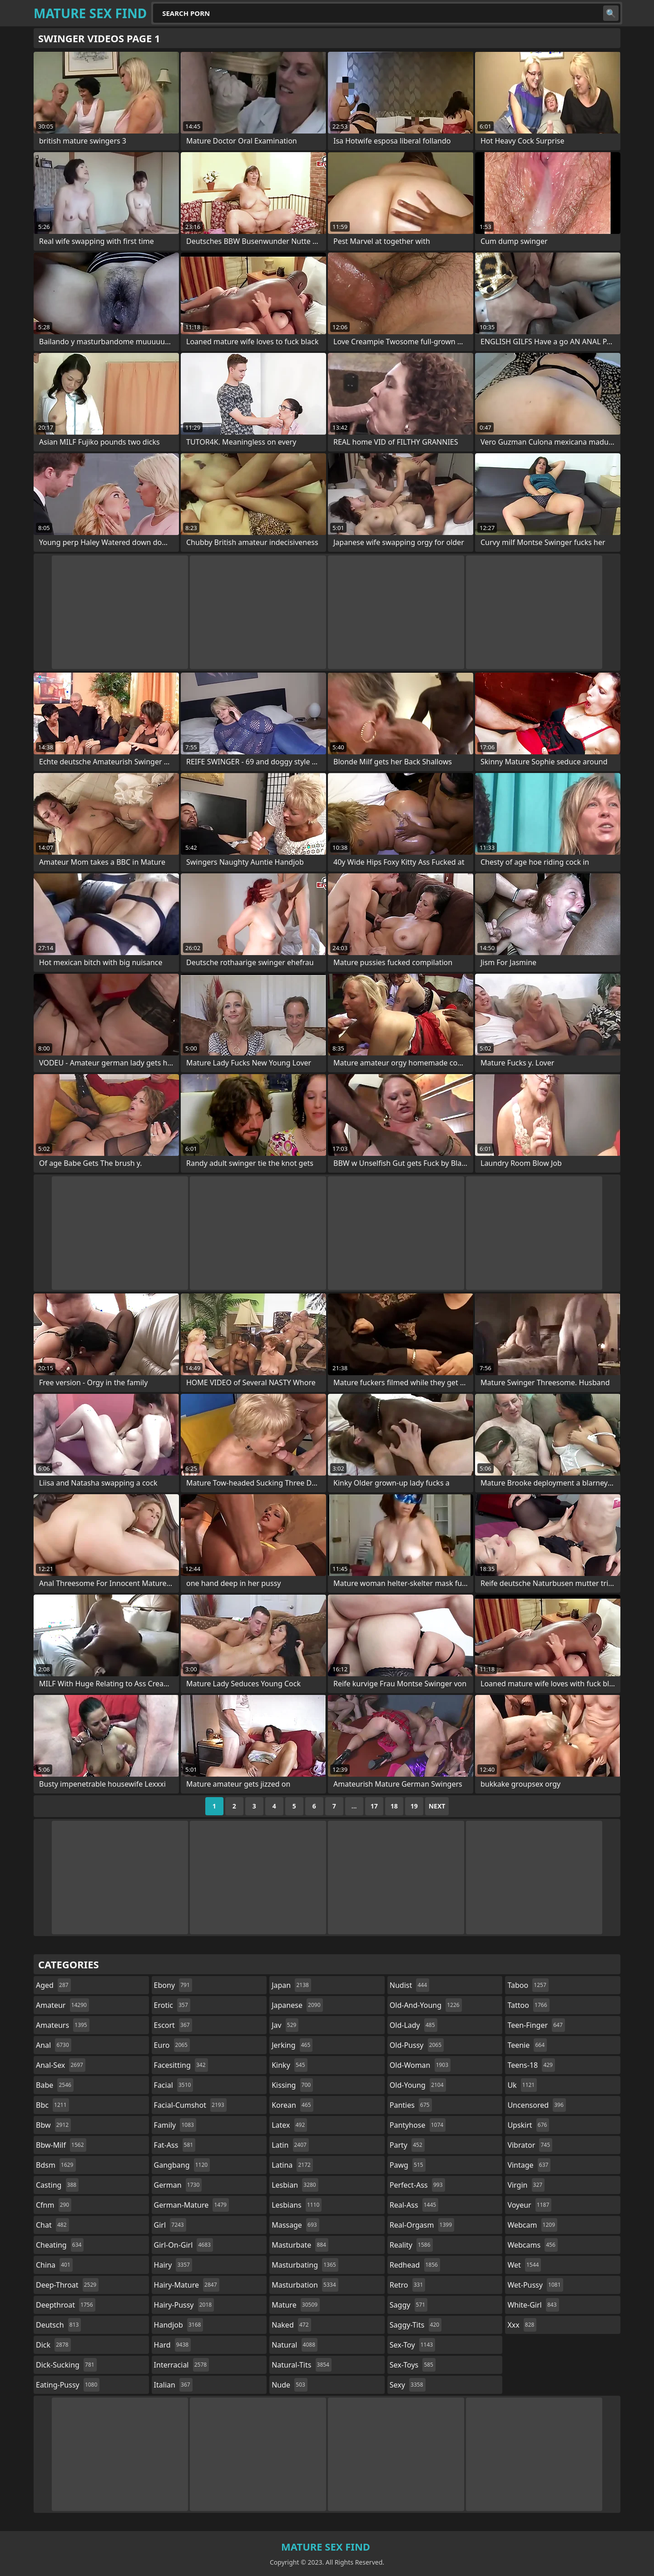  I want to click on aged, so click(53, 1985).